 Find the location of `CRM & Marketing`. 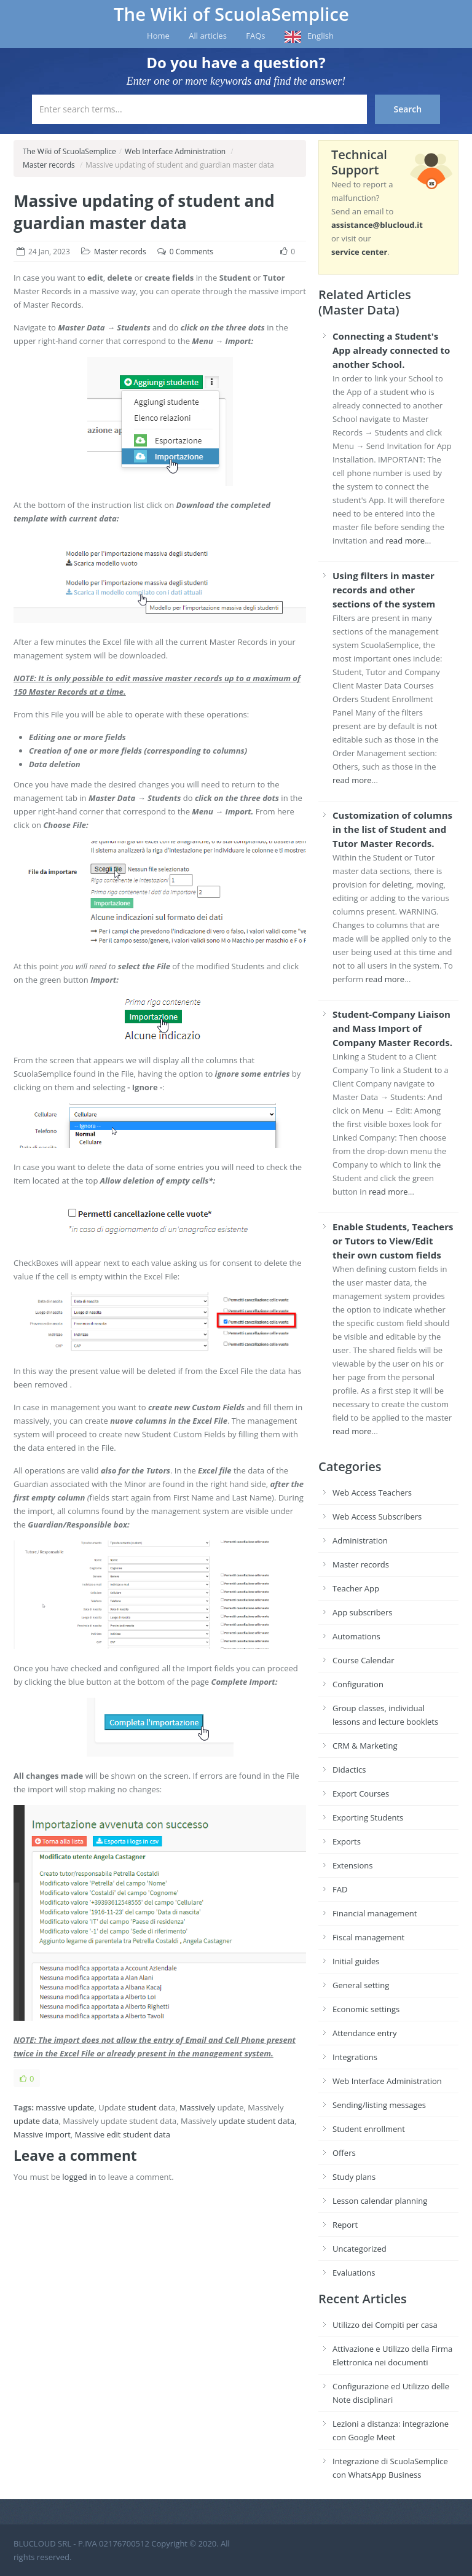

CRM & Marketing is located at coordinates (364, 1745).